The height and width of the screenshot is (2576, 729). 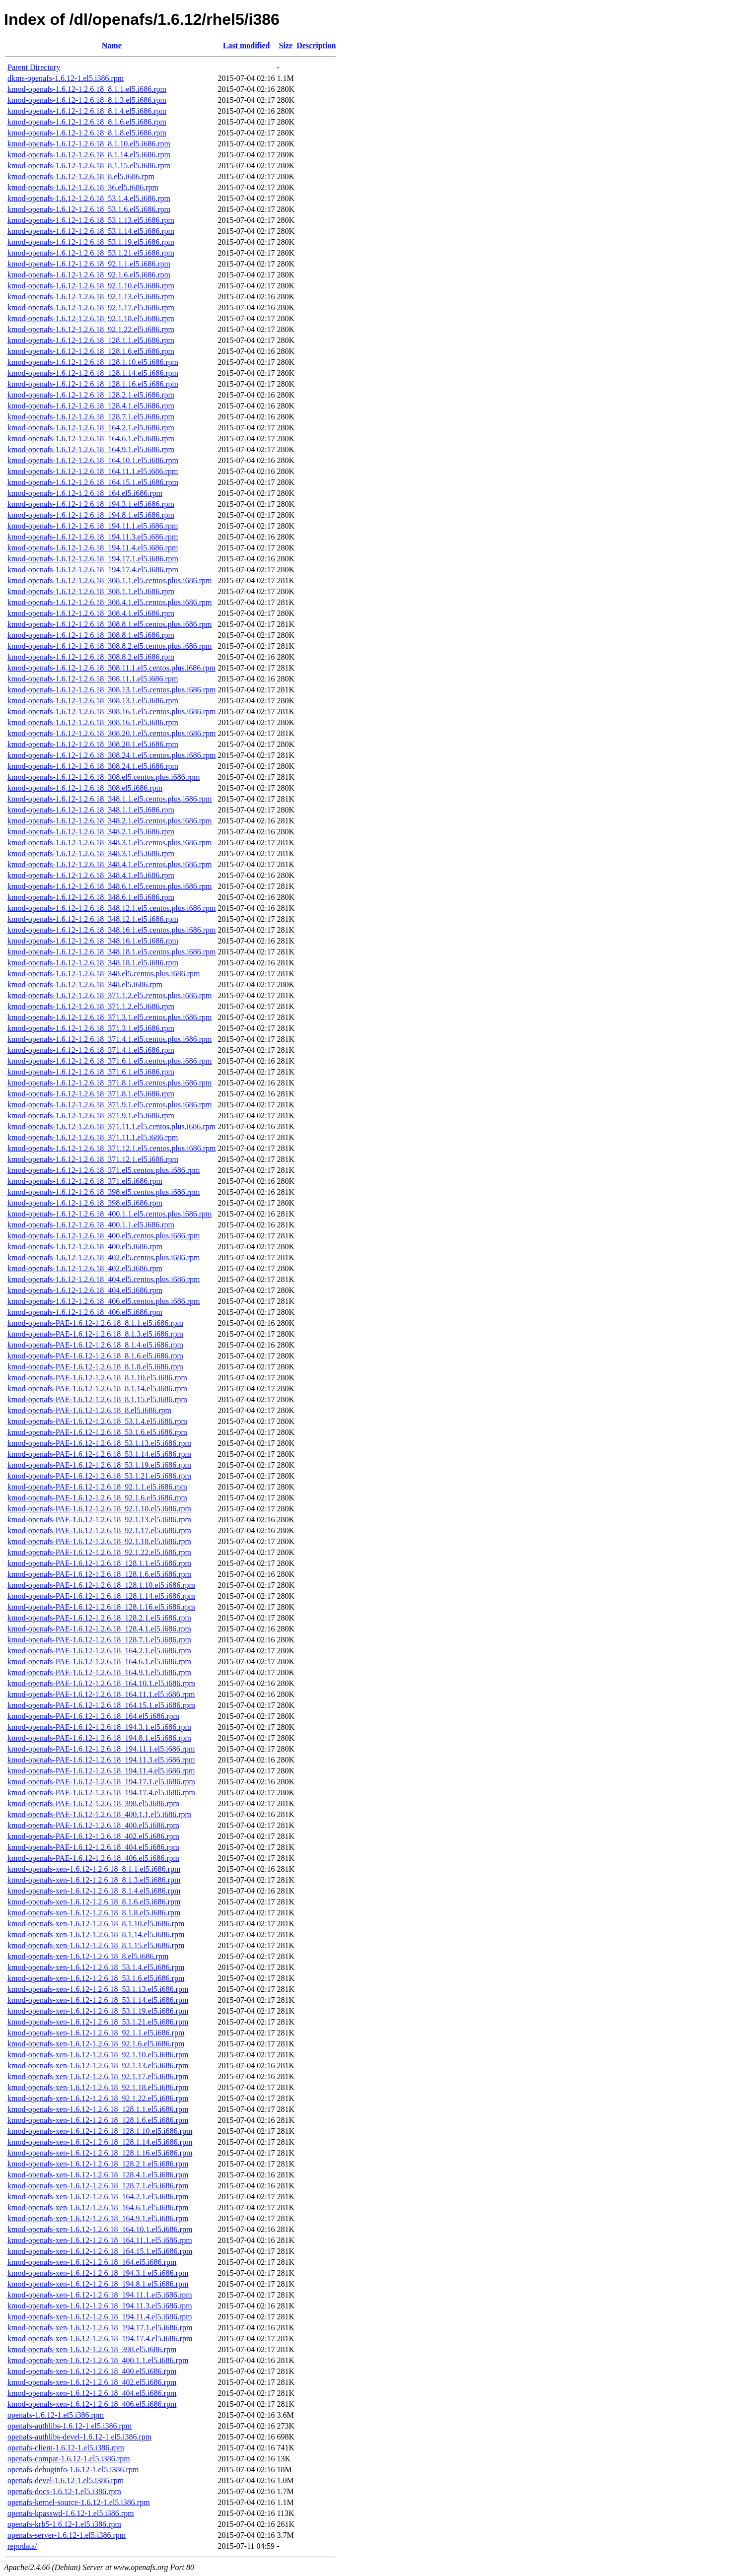 What do you see at coordinates (90, 253) in the screenshot?
I see `kmod-openafs-1.6.12-1.2.6.18_53.1.21.el5.i686.rpm` at bounding box center [90, 253].